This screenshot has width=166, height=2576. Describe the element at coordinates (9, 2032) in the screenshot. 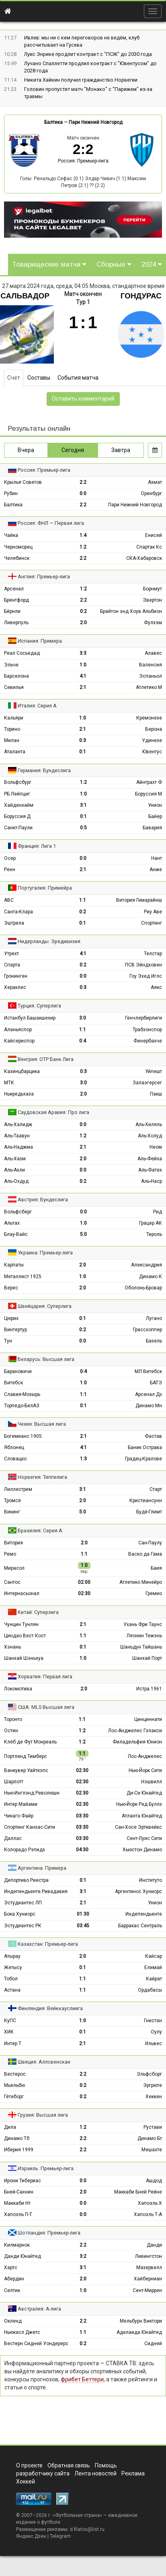

I see `ХИК` at that location.